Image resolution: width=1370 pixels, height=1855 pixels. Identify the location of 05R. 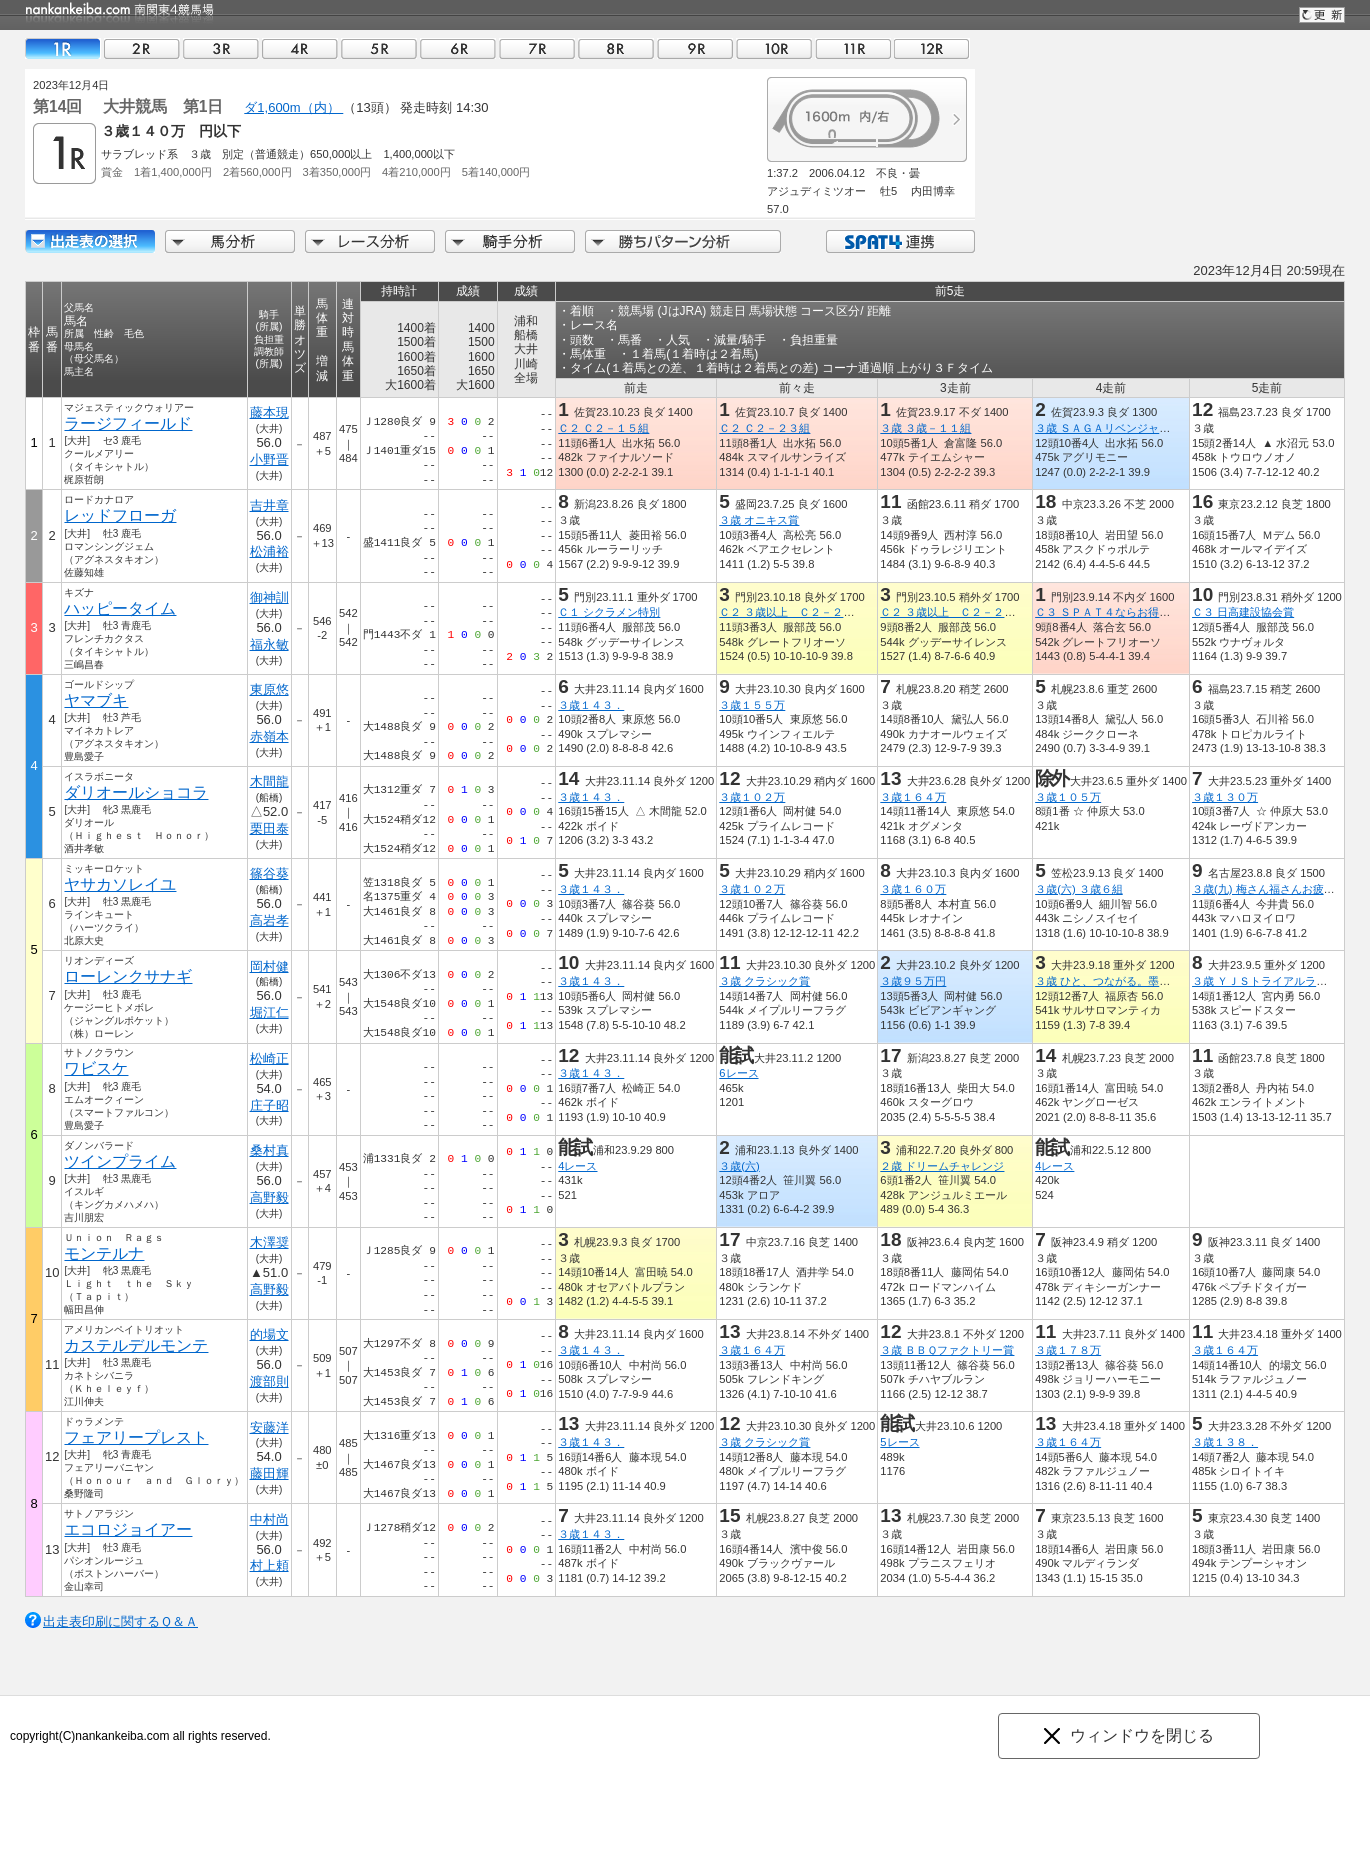
(379, 48).